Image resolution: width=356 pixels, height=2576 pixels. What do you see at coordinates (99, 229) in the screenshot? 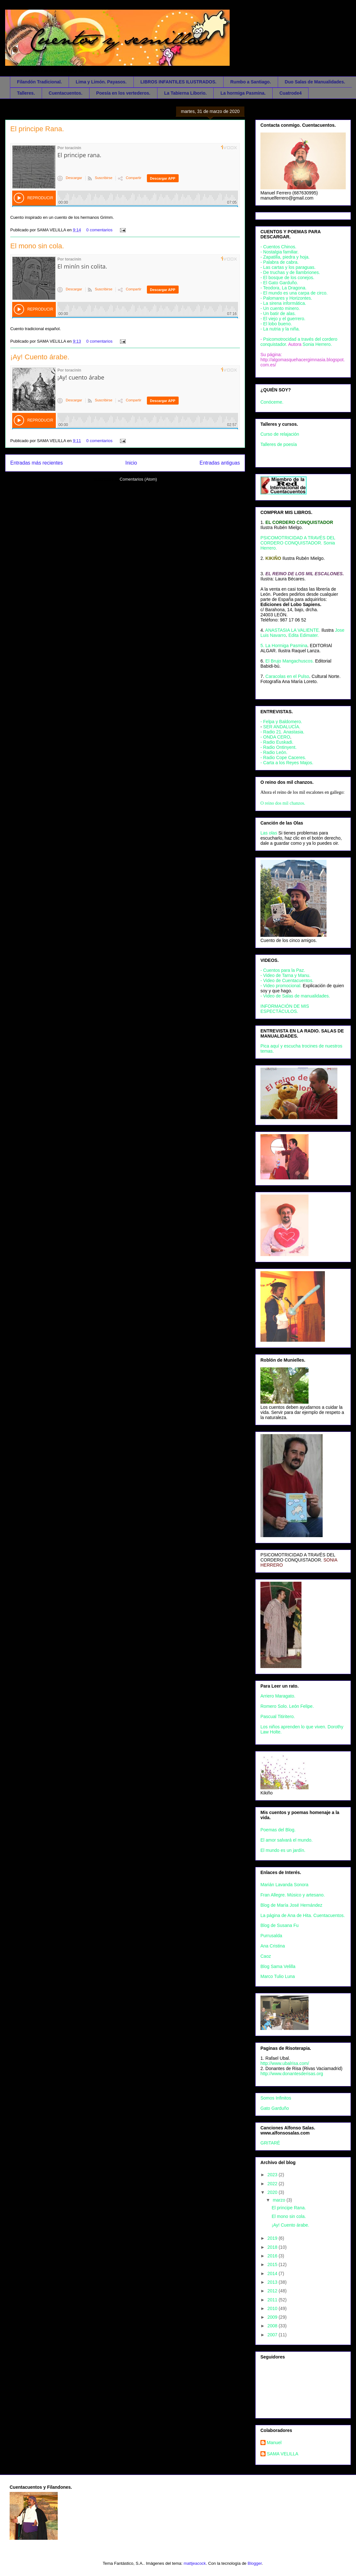
I see `0 comentarios` at bounding box center [99, 229].